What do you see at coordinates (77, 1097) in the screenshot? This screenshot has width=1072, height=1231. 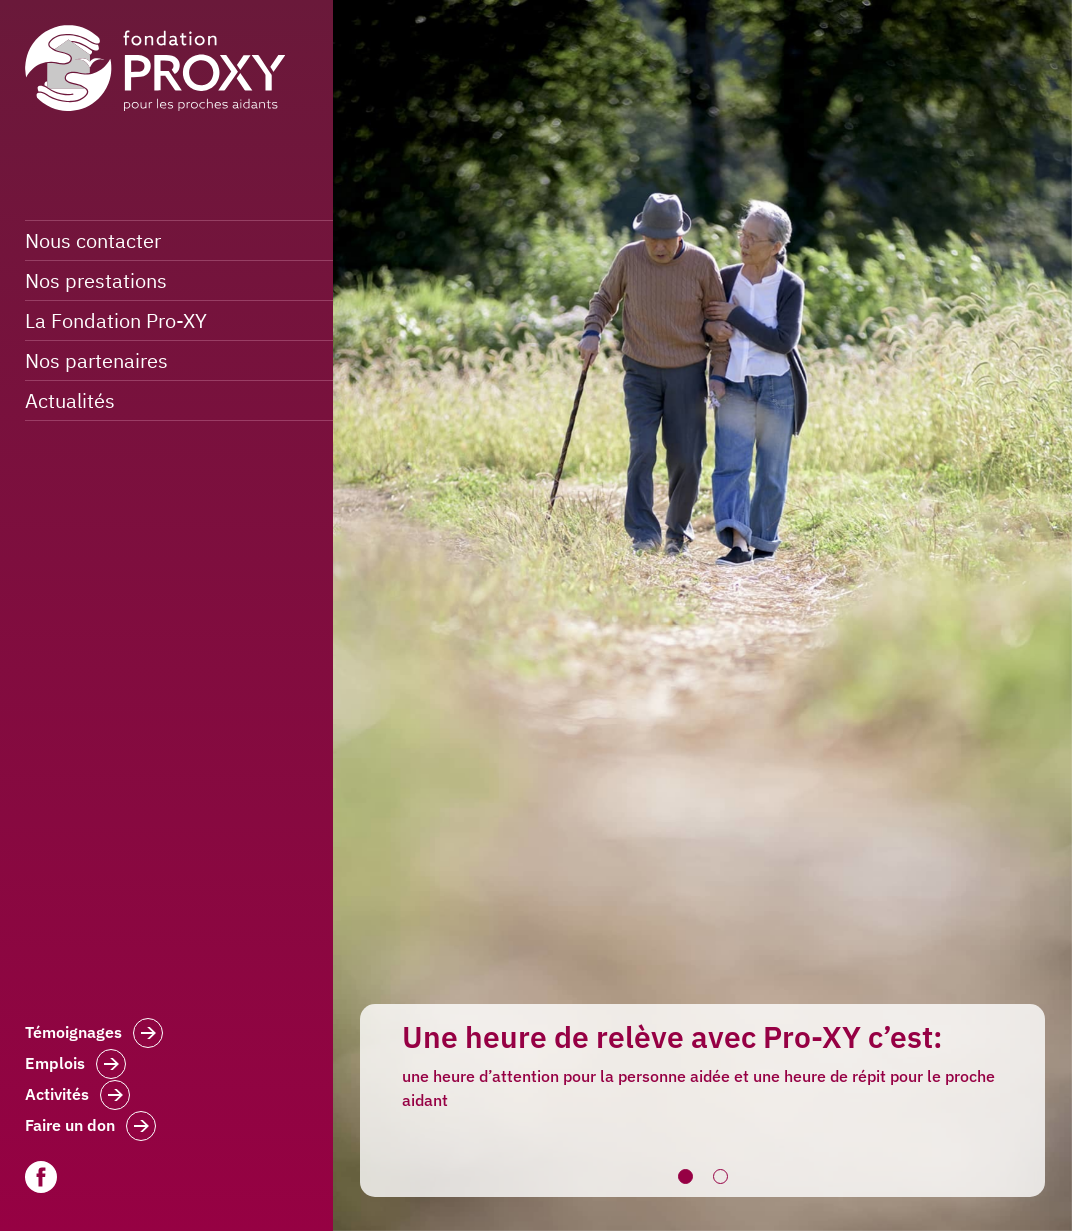 I see `Activités` at bounding box center [77, 1097].